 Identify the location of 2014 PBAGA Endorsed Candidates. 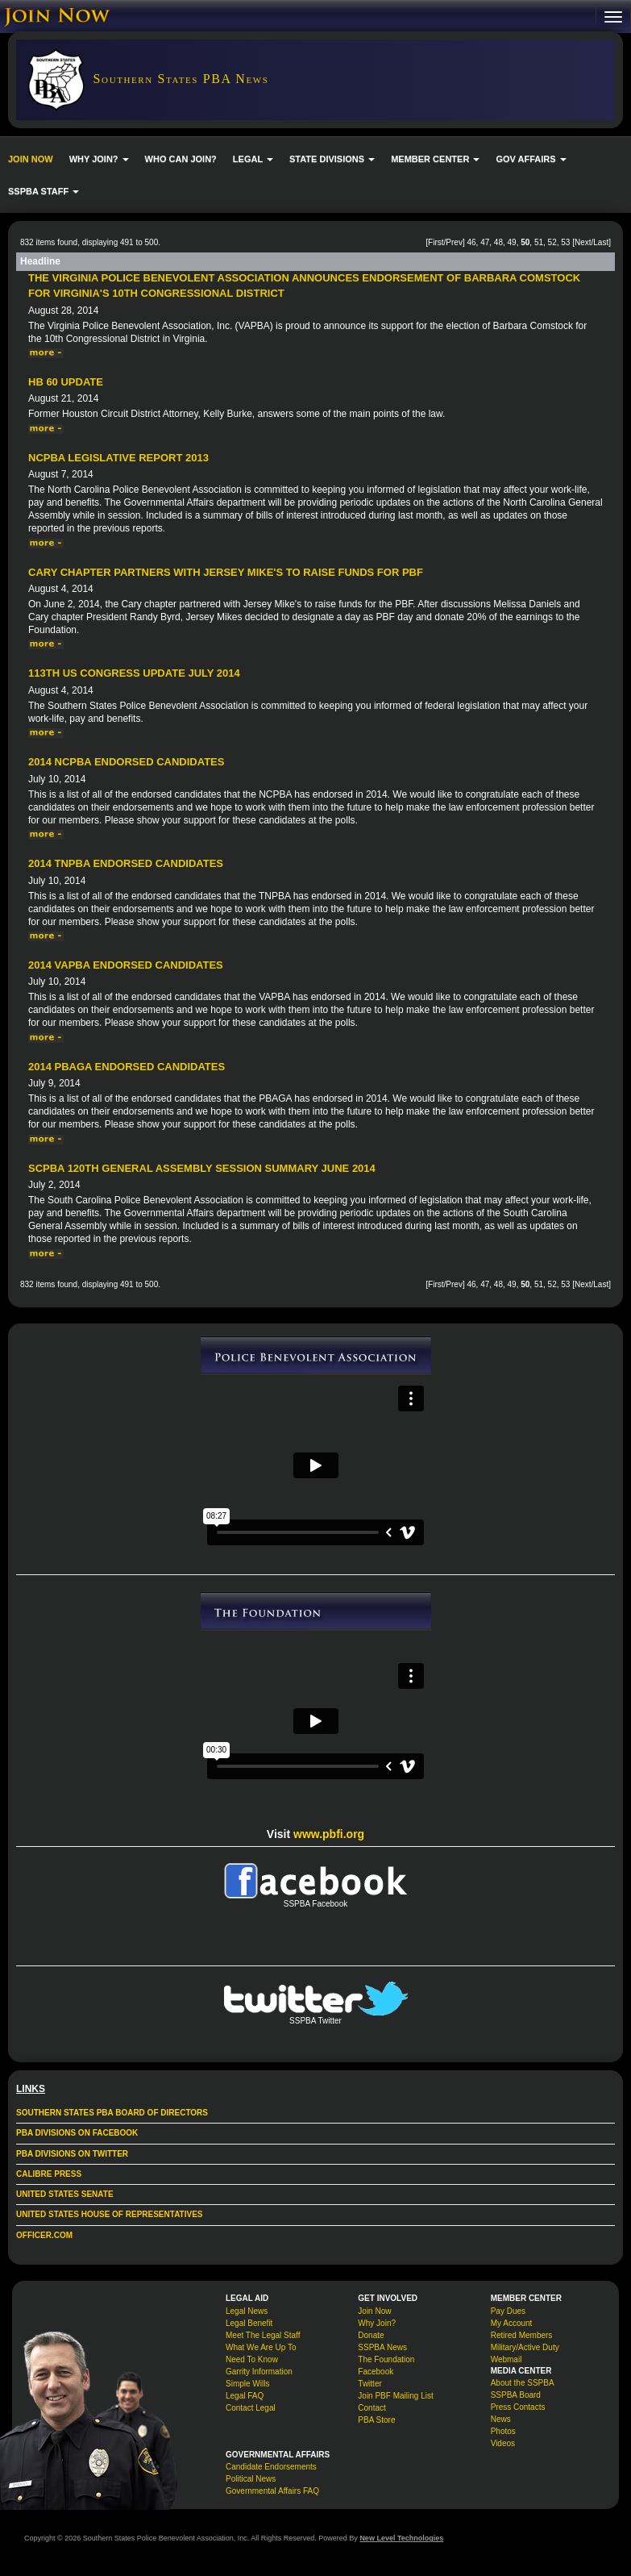
(126, 1067).